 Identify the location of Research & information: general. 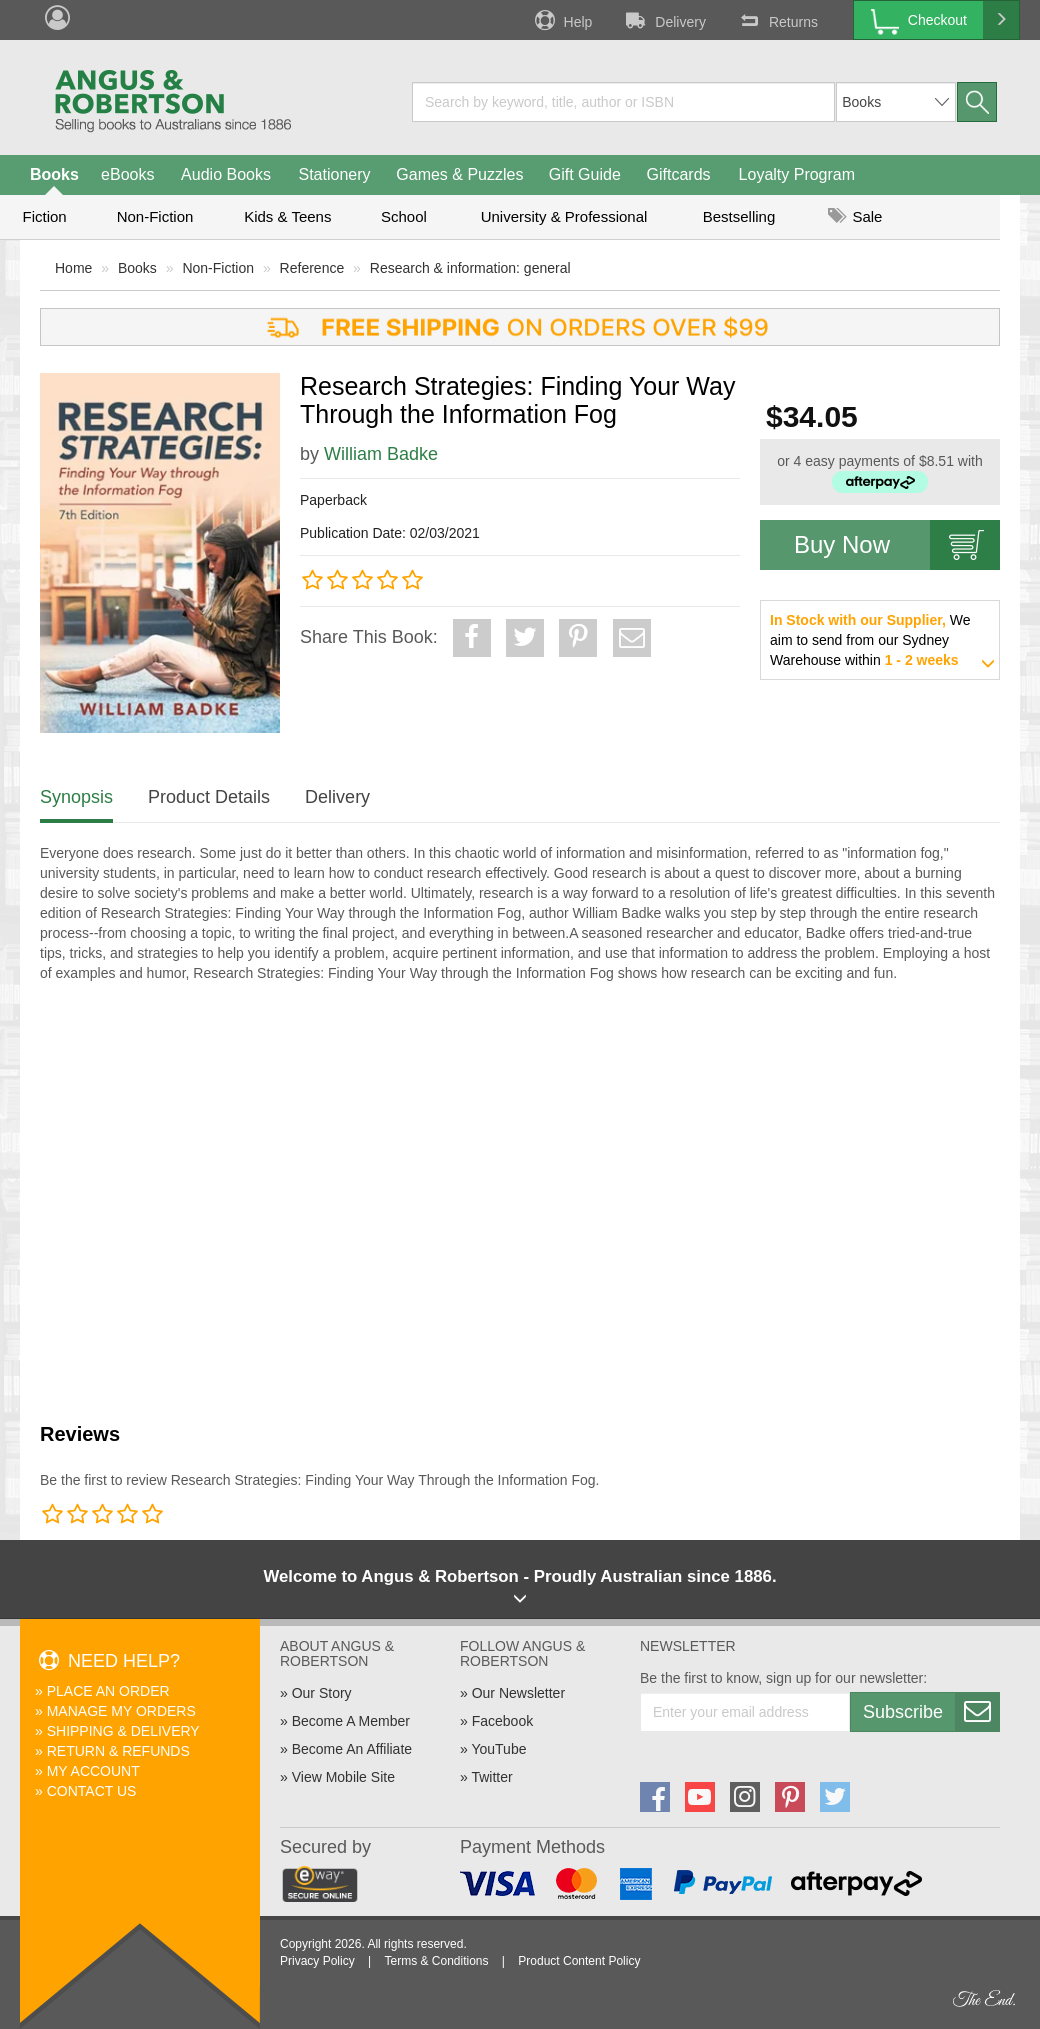
(470, 268).